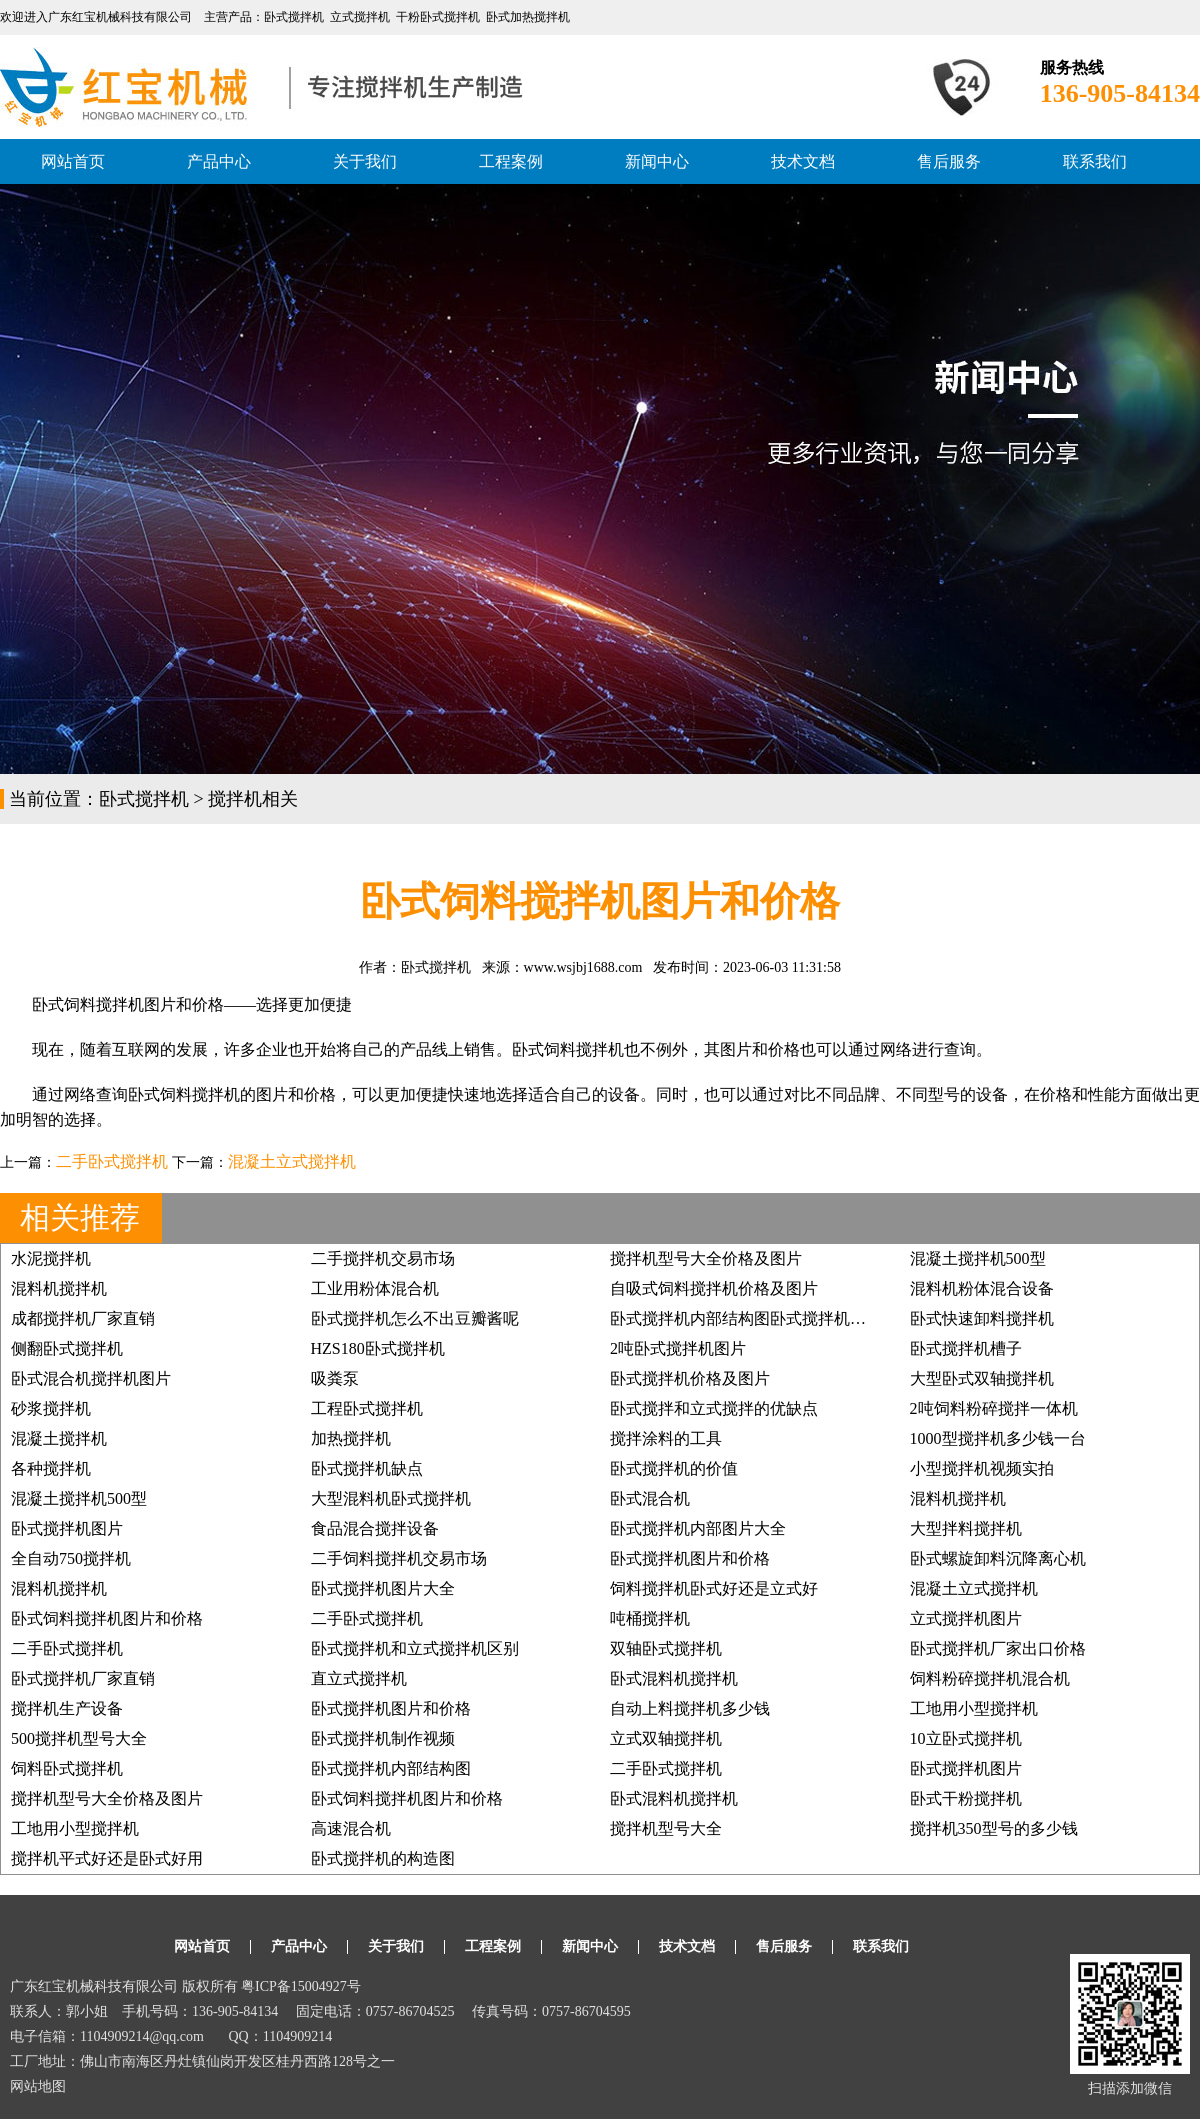 This screenshot has width=1200, height=2119. What do you see at coordinates (982, 1468) in the screenshot?
I see `小型搅拌机视频实拍` at bounding box center [982, 1468].